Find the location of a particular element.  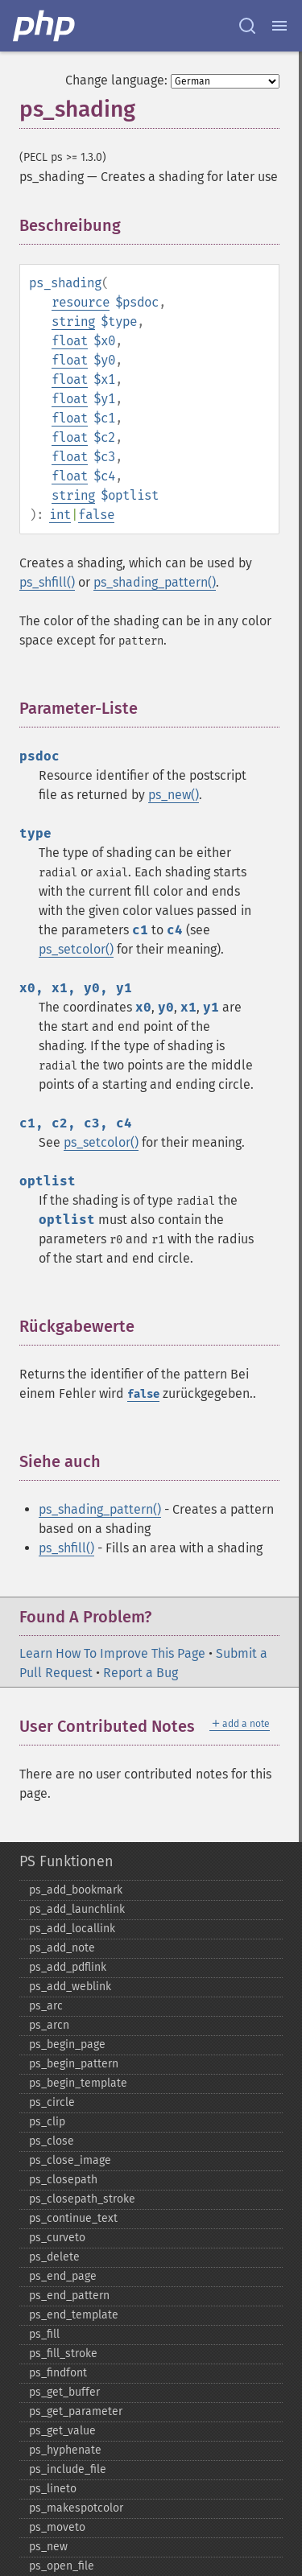

ps_​get_​buffer is located at coordinates (64, 2392).